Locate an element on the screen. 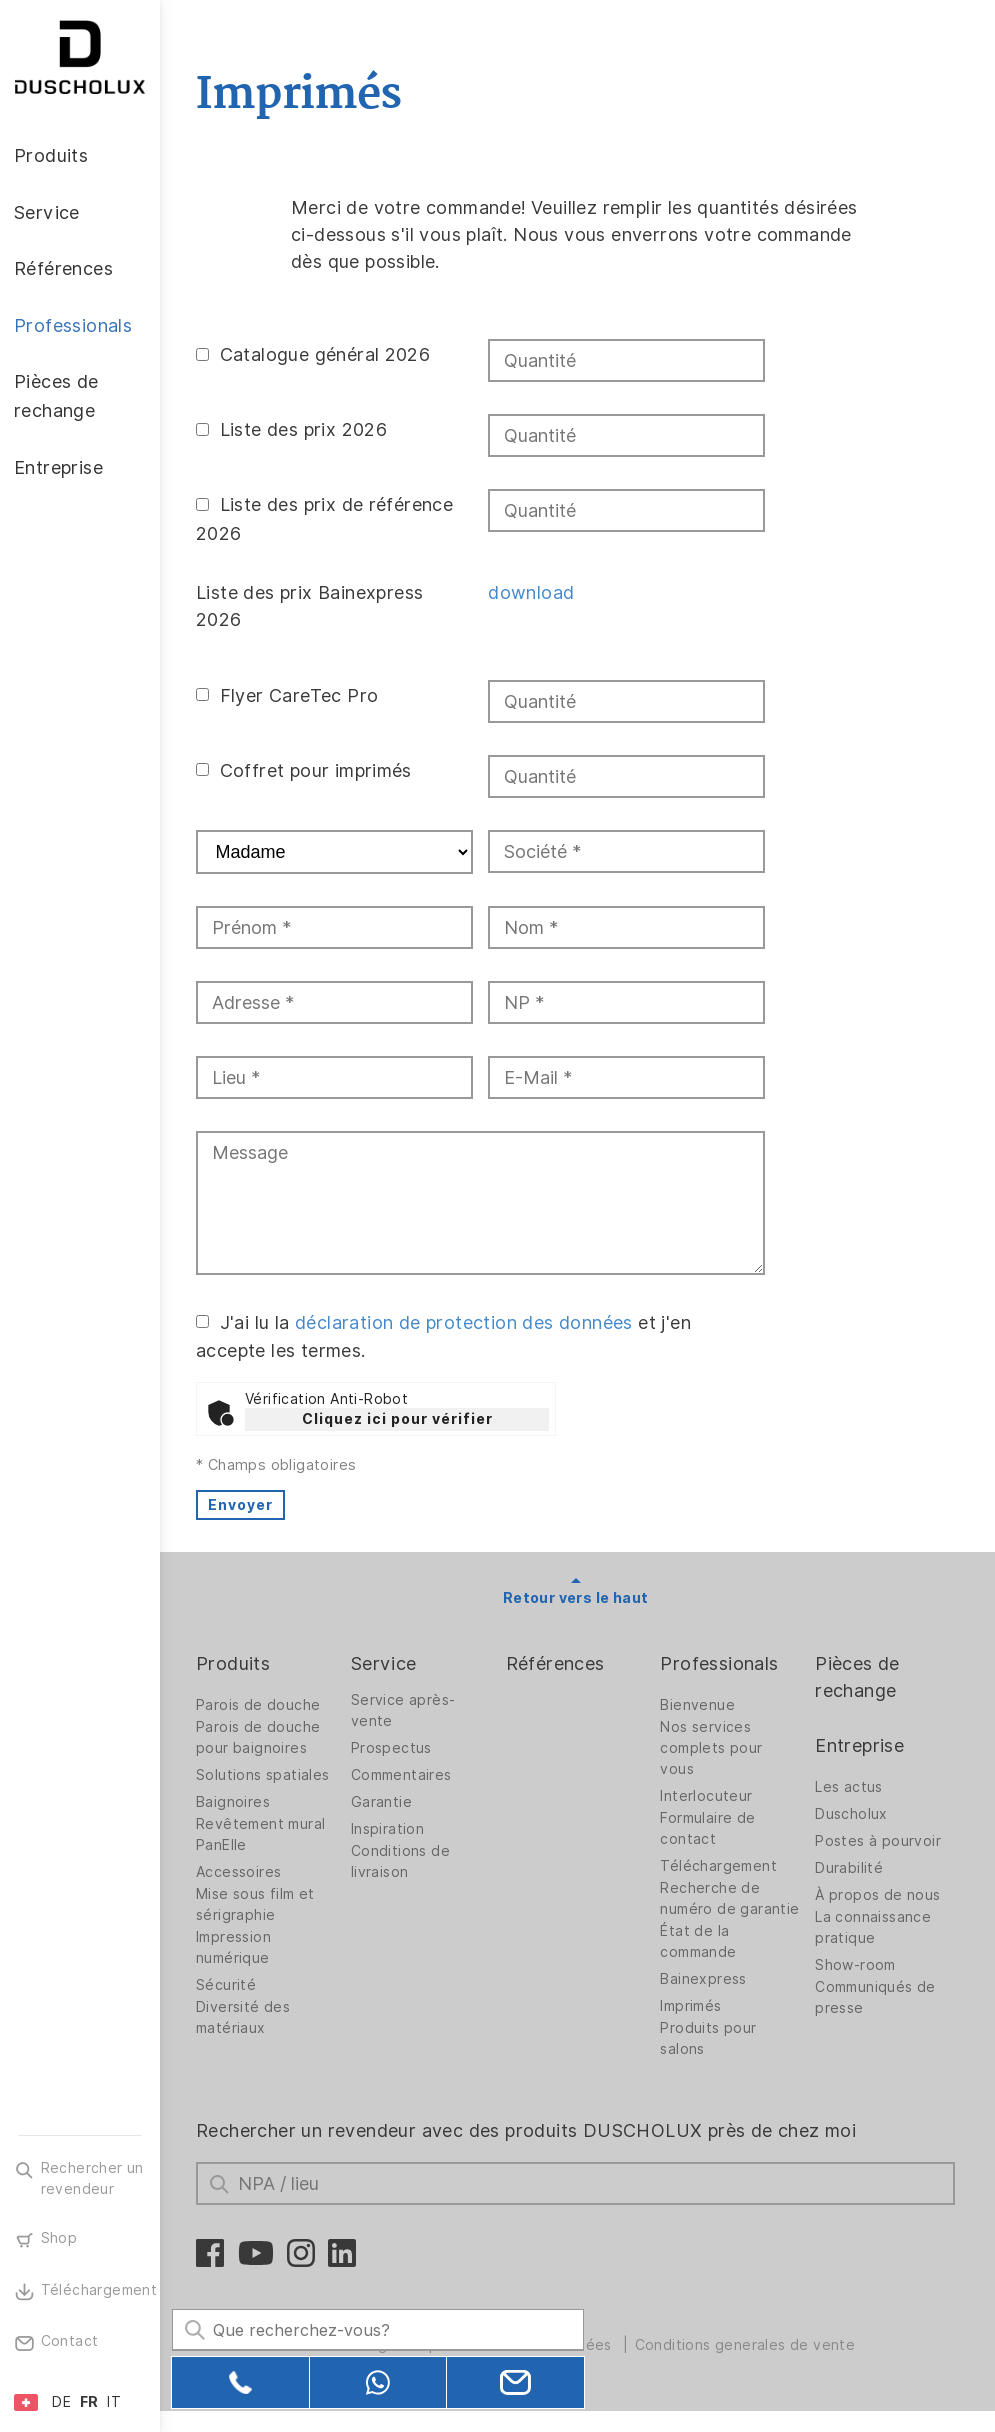 This screenshot has height=2432, width=995. Les actus is located at coordinates (850, 1787).